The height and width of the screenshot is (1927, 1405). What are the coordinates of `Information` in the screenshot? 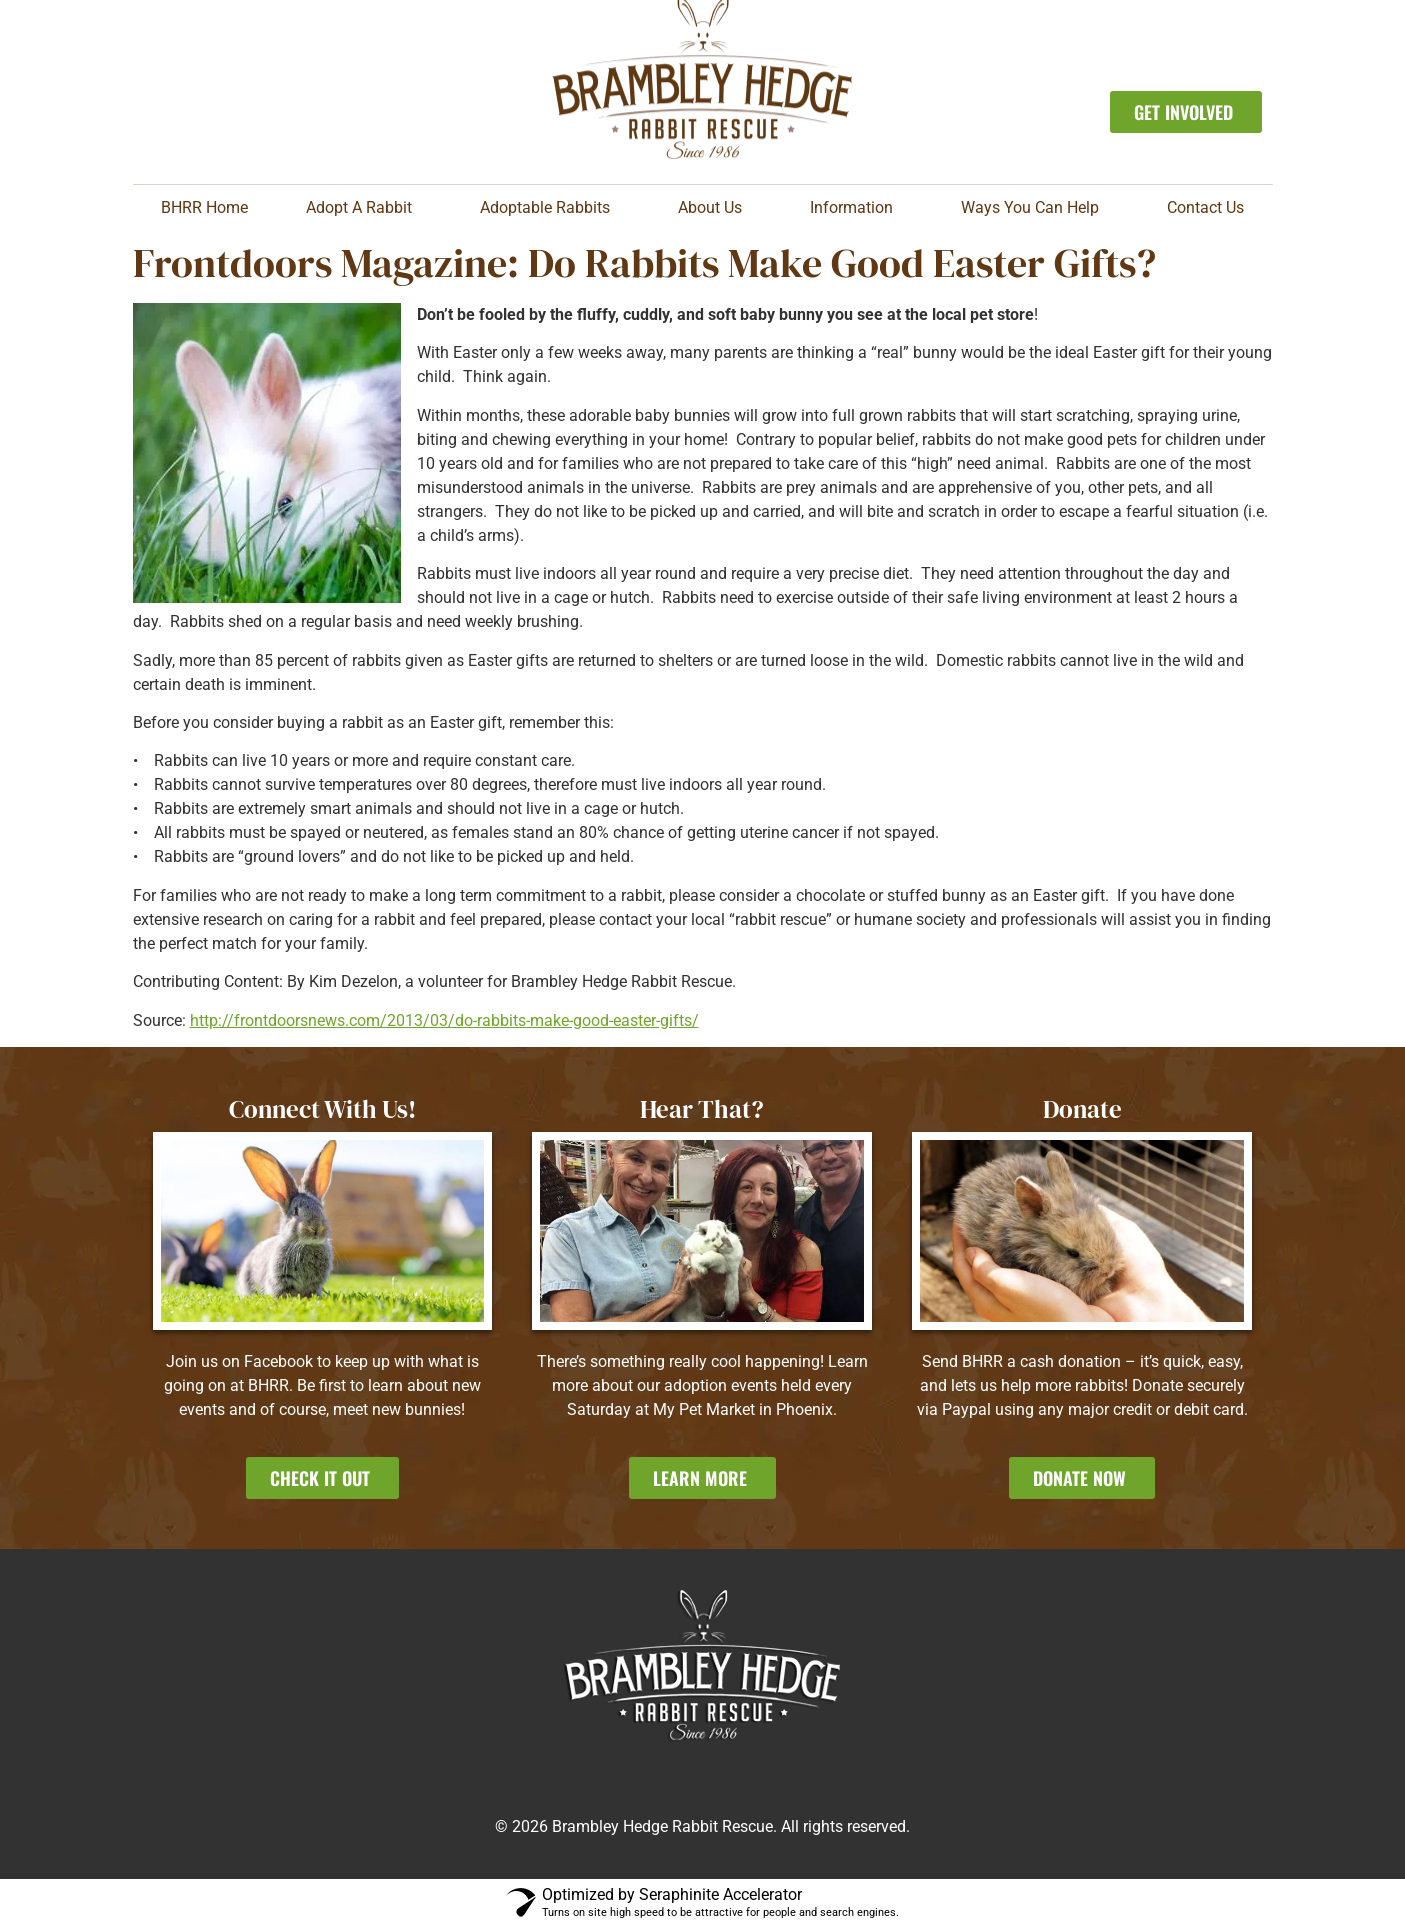 It's located at (856, 208).